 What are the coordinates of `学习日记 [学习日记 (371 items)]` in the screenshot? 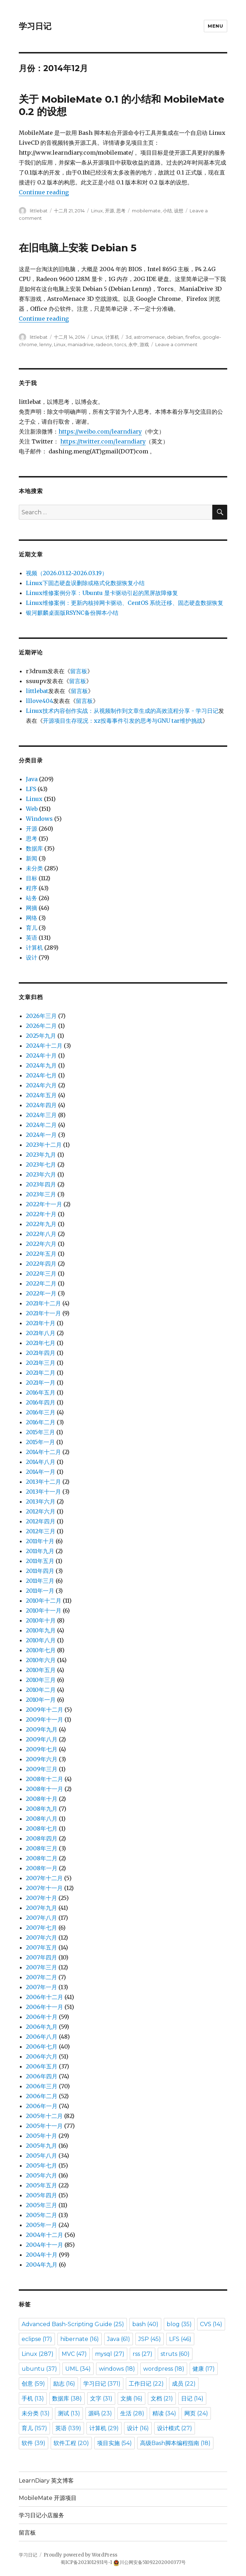 It's located at (102, 2383).